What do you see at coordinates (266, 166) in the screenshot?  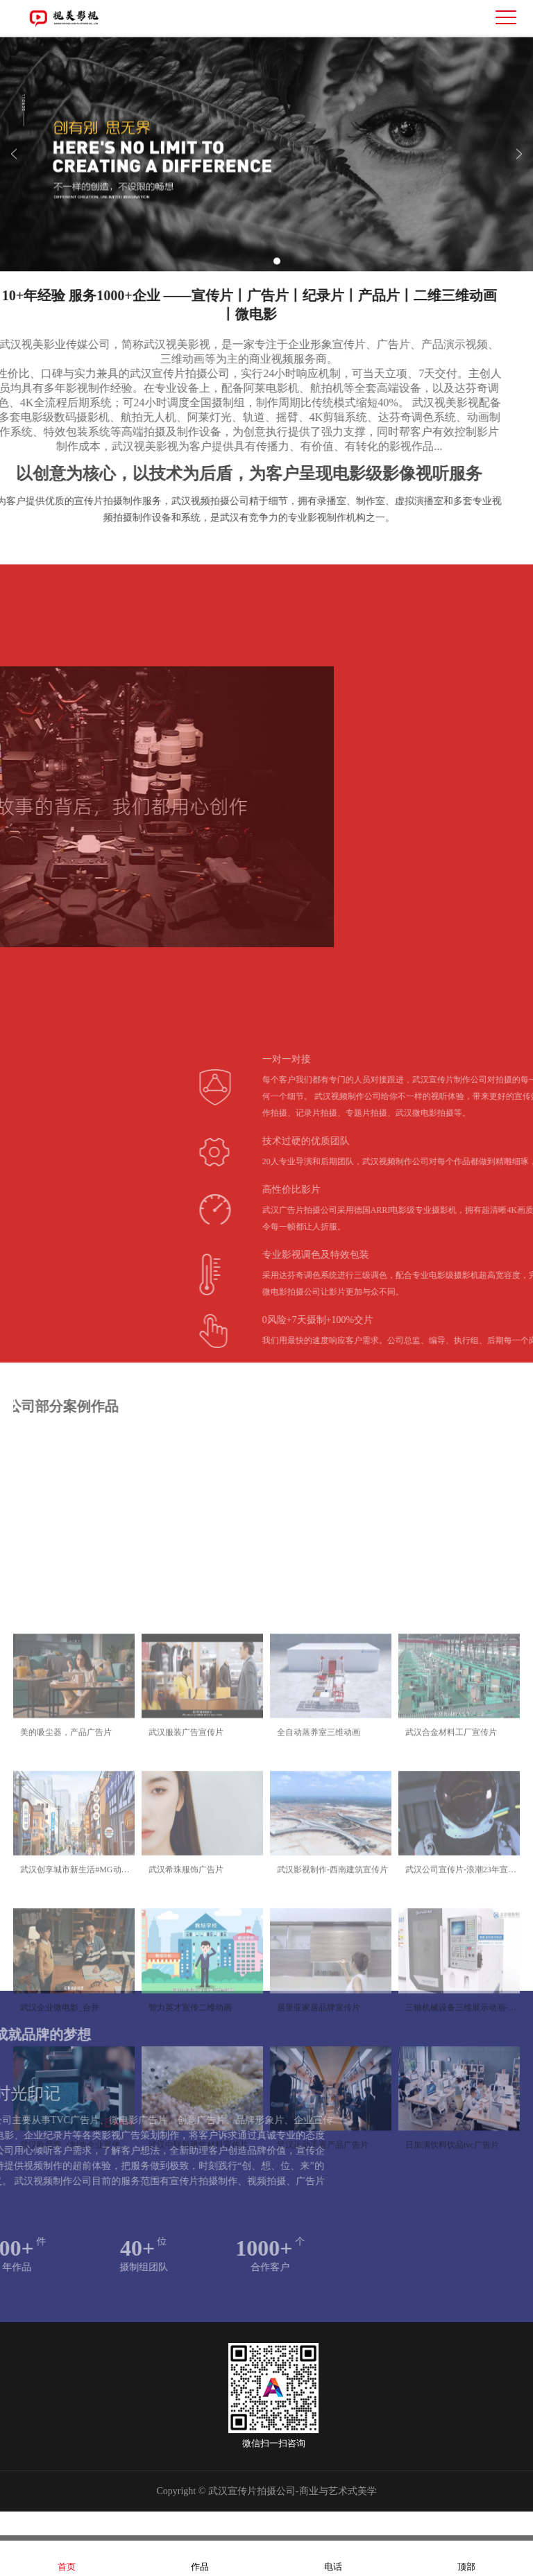 I see `[option]` at bounding box center [266, 166].